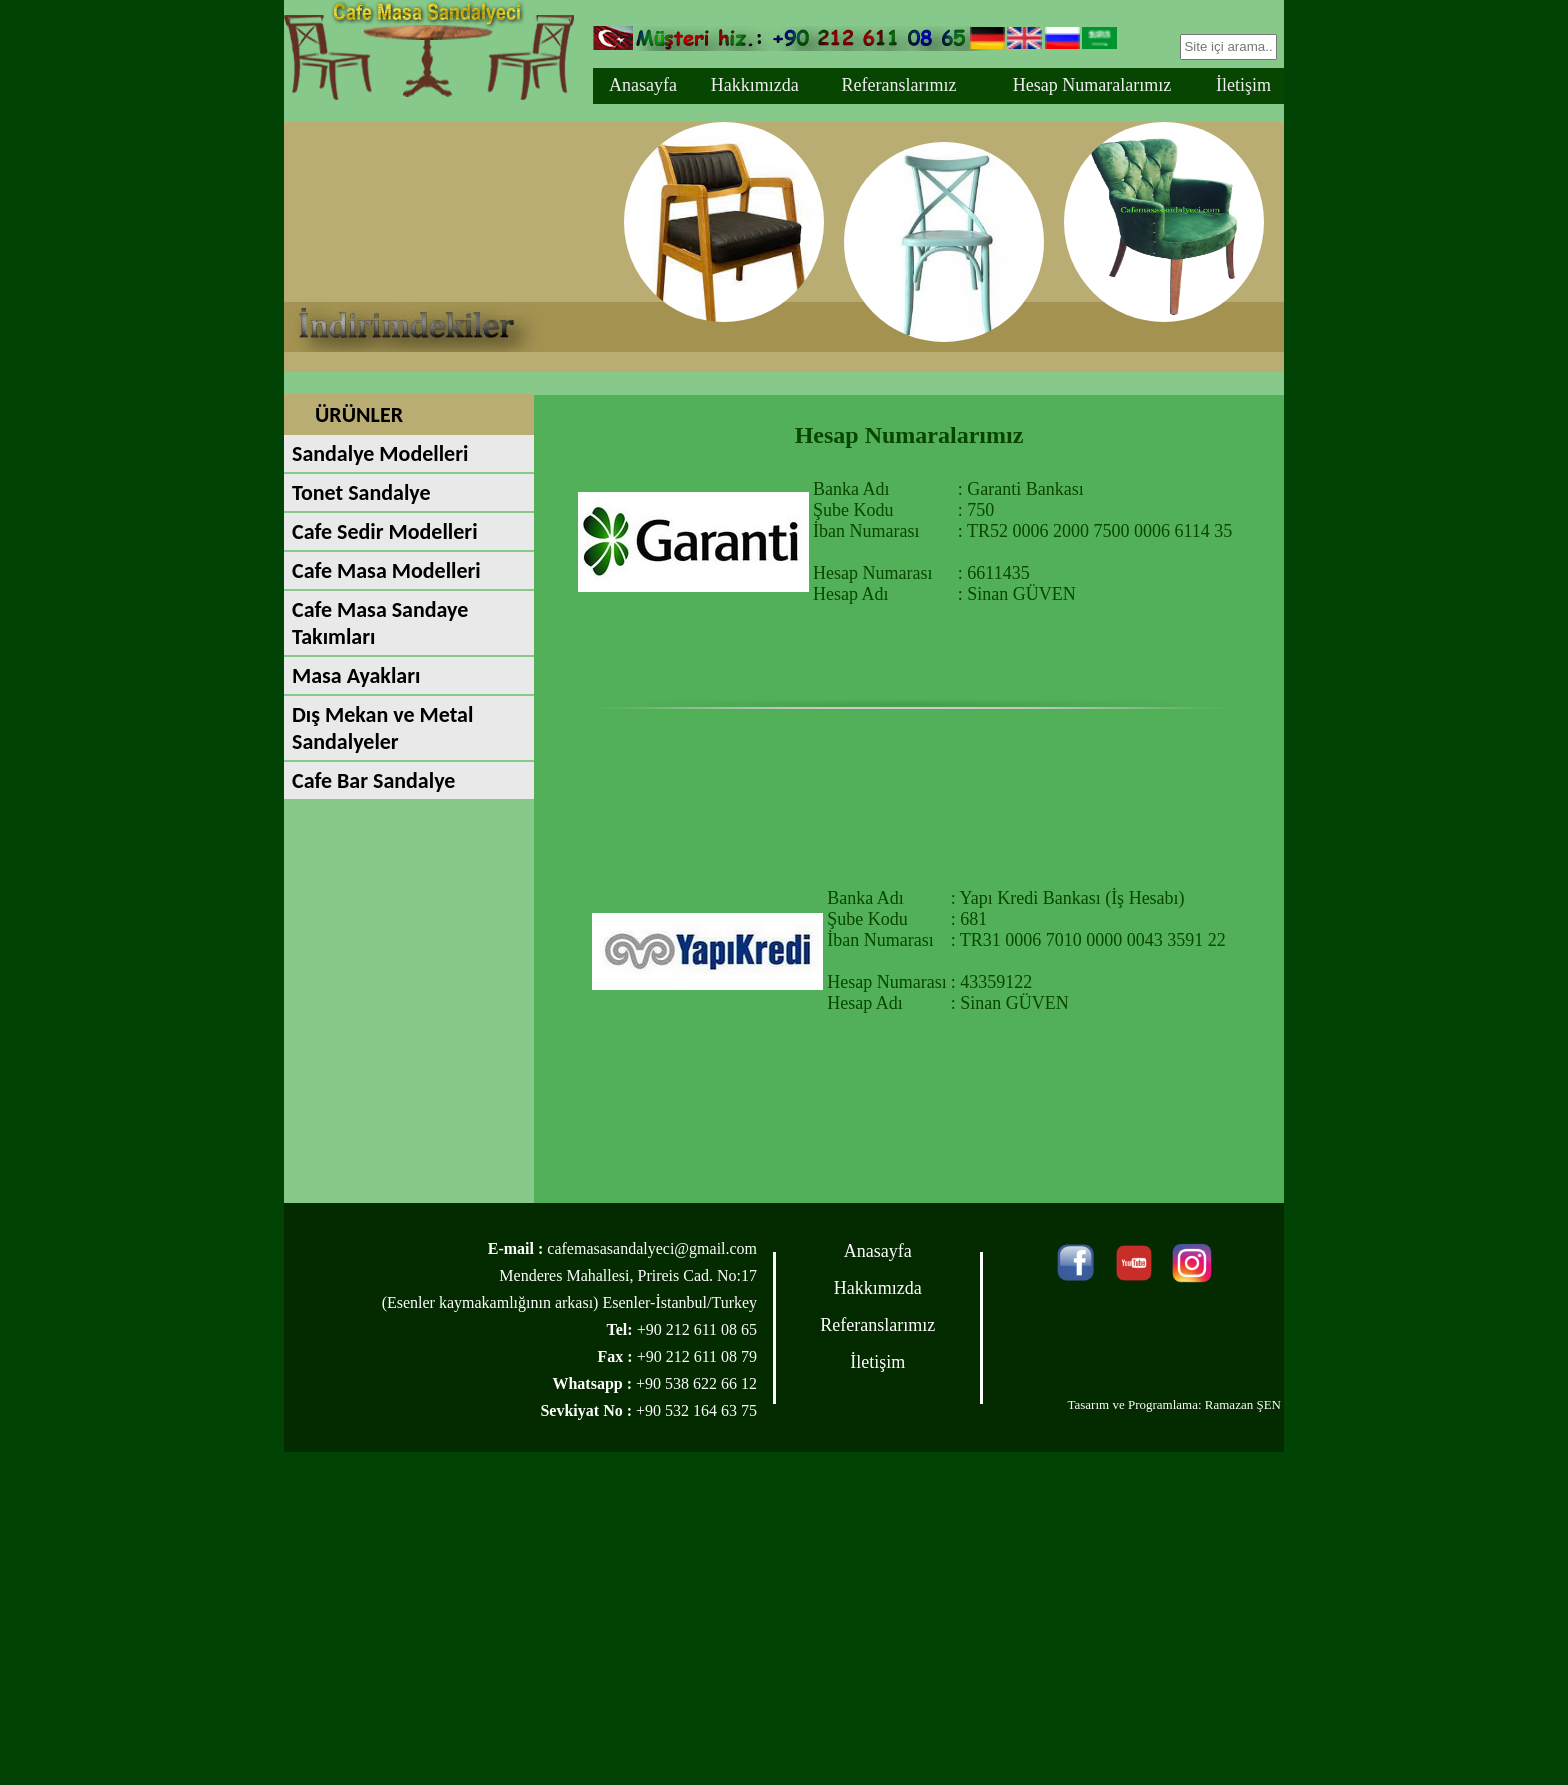 Image resolution: width=1568 pixels, height=1785 pixels. What do you see at coordinates (380, 623) in the screenshot?
I see `Cafe Masa Sandaye Takımları` at bounding box center [380, 623].